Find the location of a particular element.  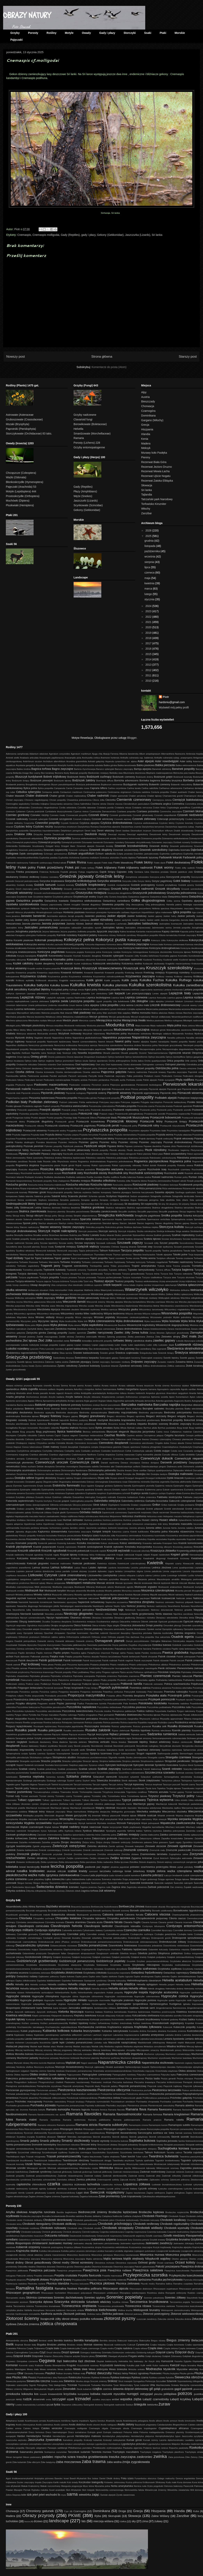

Szałwia łąkowa is located at coordinates (152, 1239).